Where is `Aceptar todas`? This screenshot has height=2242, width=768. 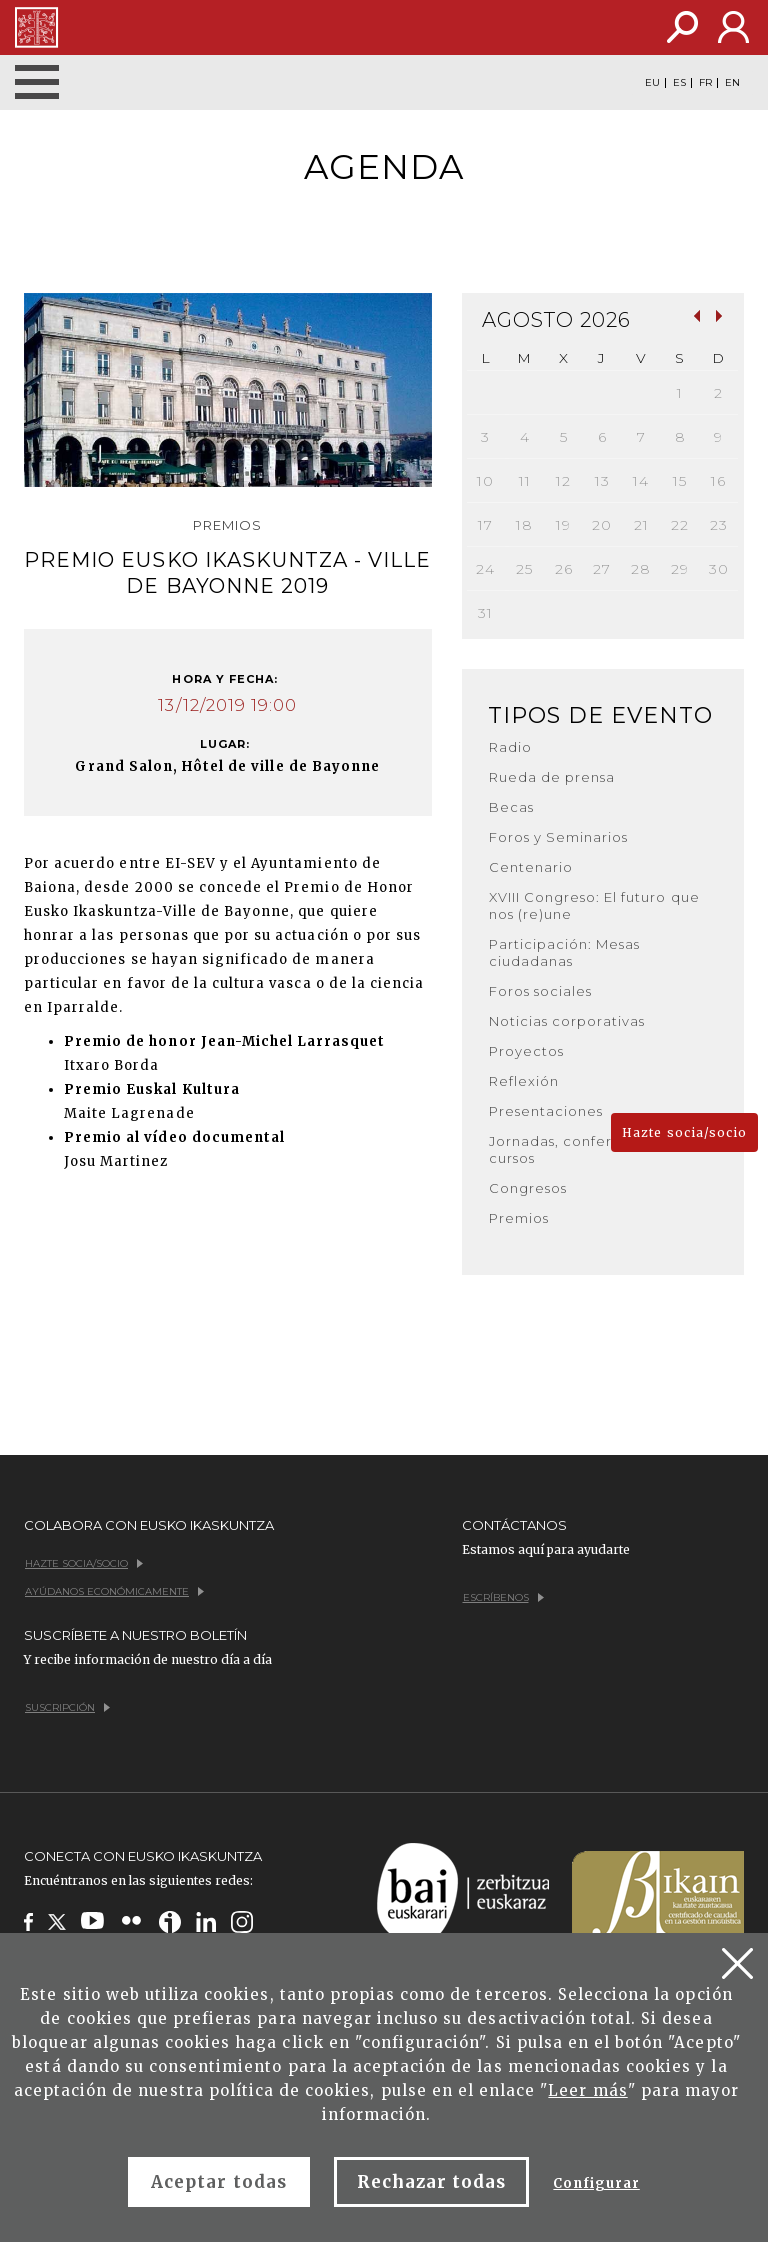
Aceptar todas is located at coordinates (219, 2182).